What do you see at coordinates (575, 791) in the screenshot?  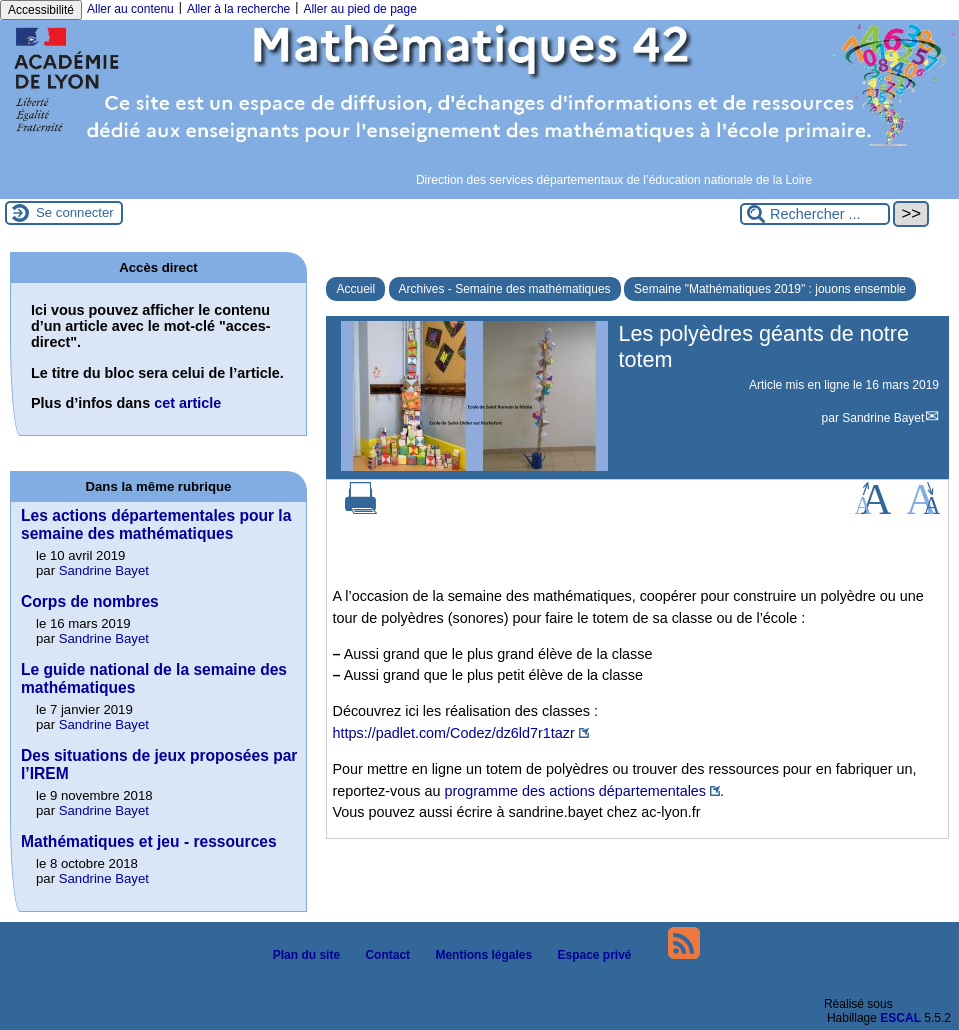 I see `programme des actions départementales` at bounding box center [575, 791].